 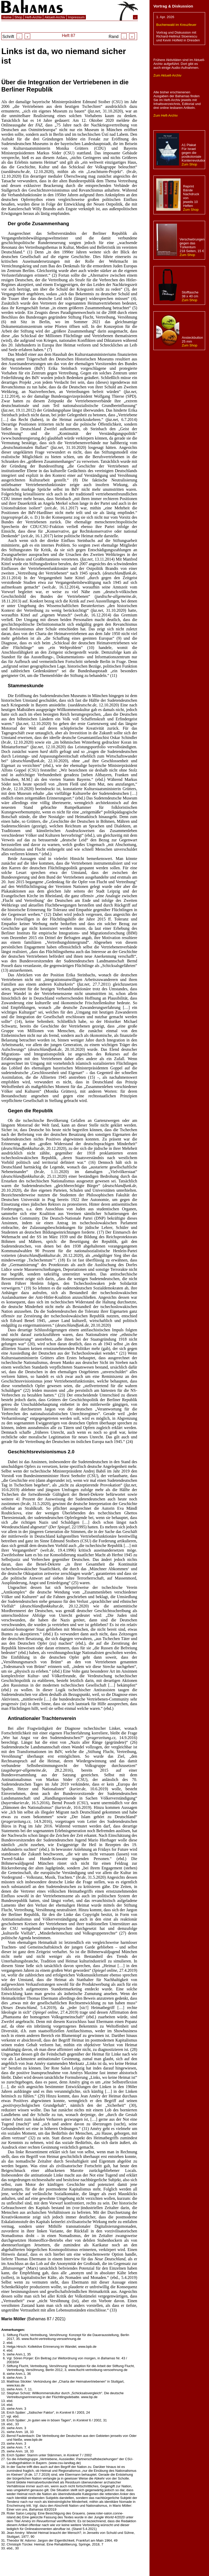 I want to click on Shop, so click(x=18, y=17).